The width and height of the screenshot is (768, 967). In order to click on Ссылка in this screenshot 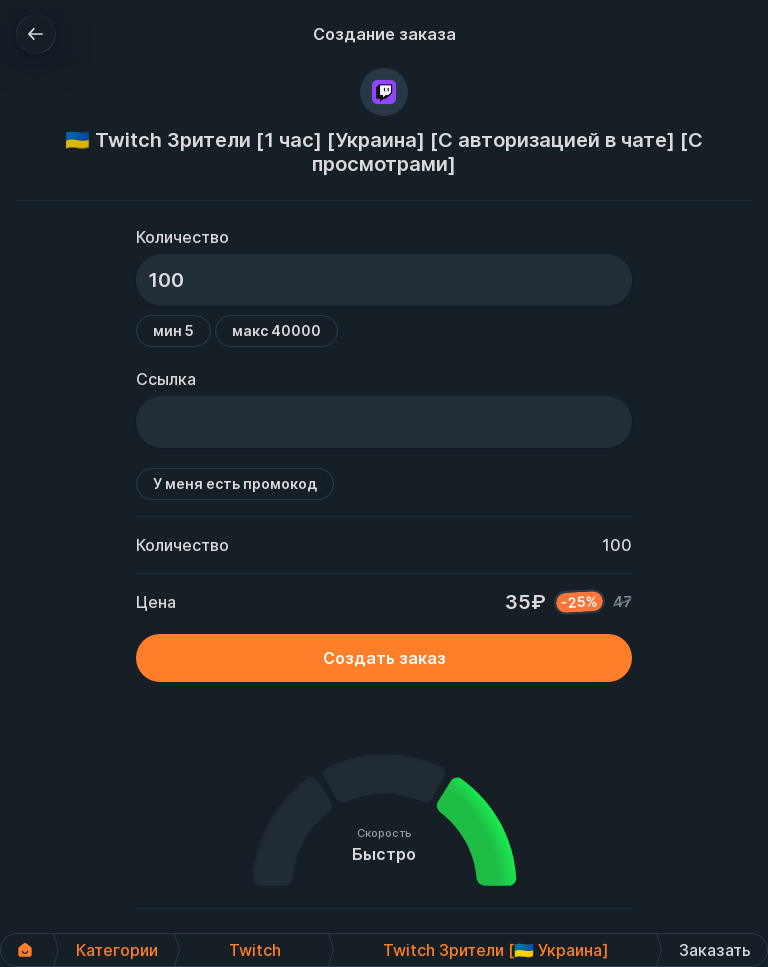, I will do `click(166, 379)`.